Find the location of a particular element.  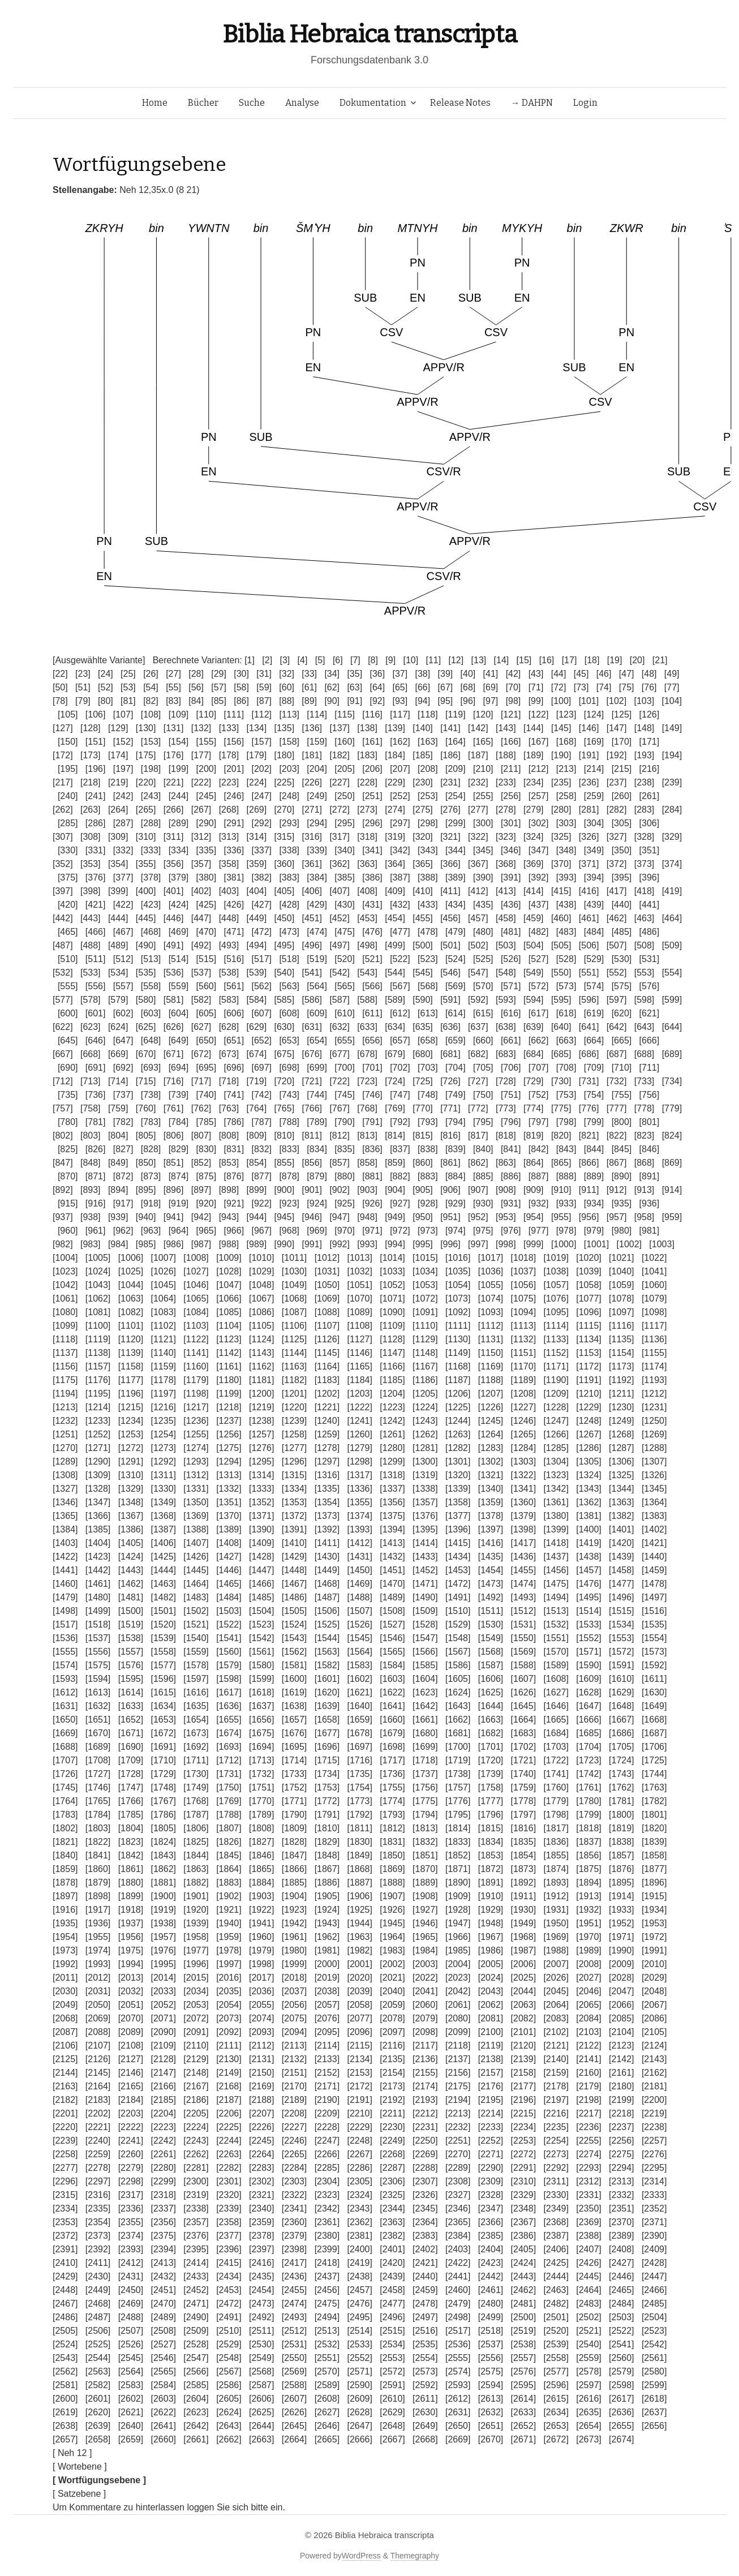

[1645] is located at coordinates (523, 1706).